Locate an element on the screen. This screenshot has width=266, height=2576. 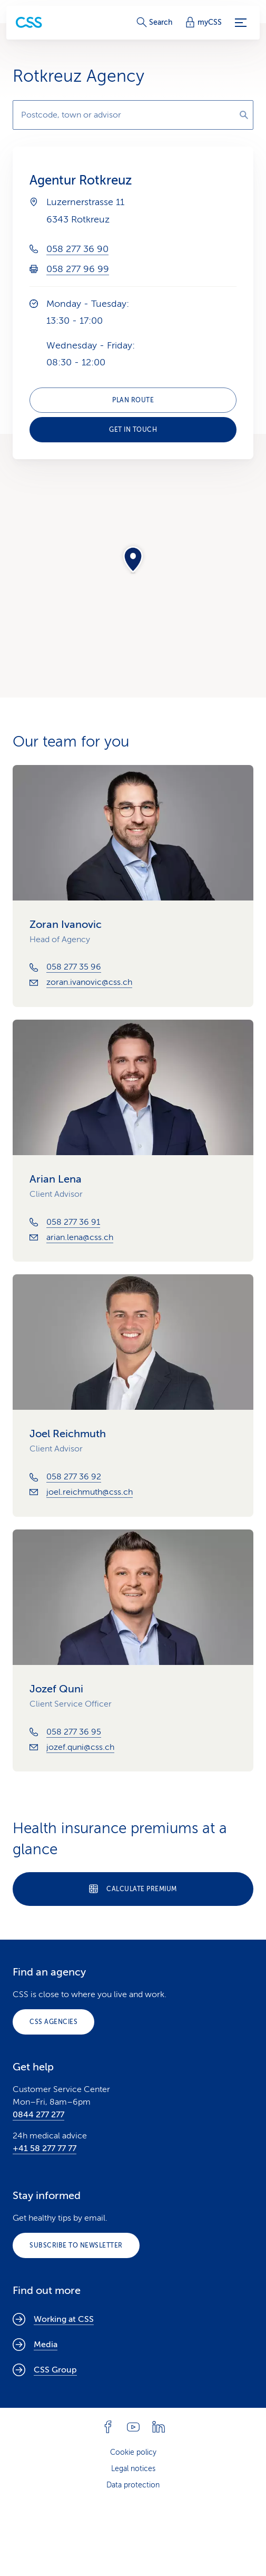
Legal notices is located at coordinates (133, 2469).